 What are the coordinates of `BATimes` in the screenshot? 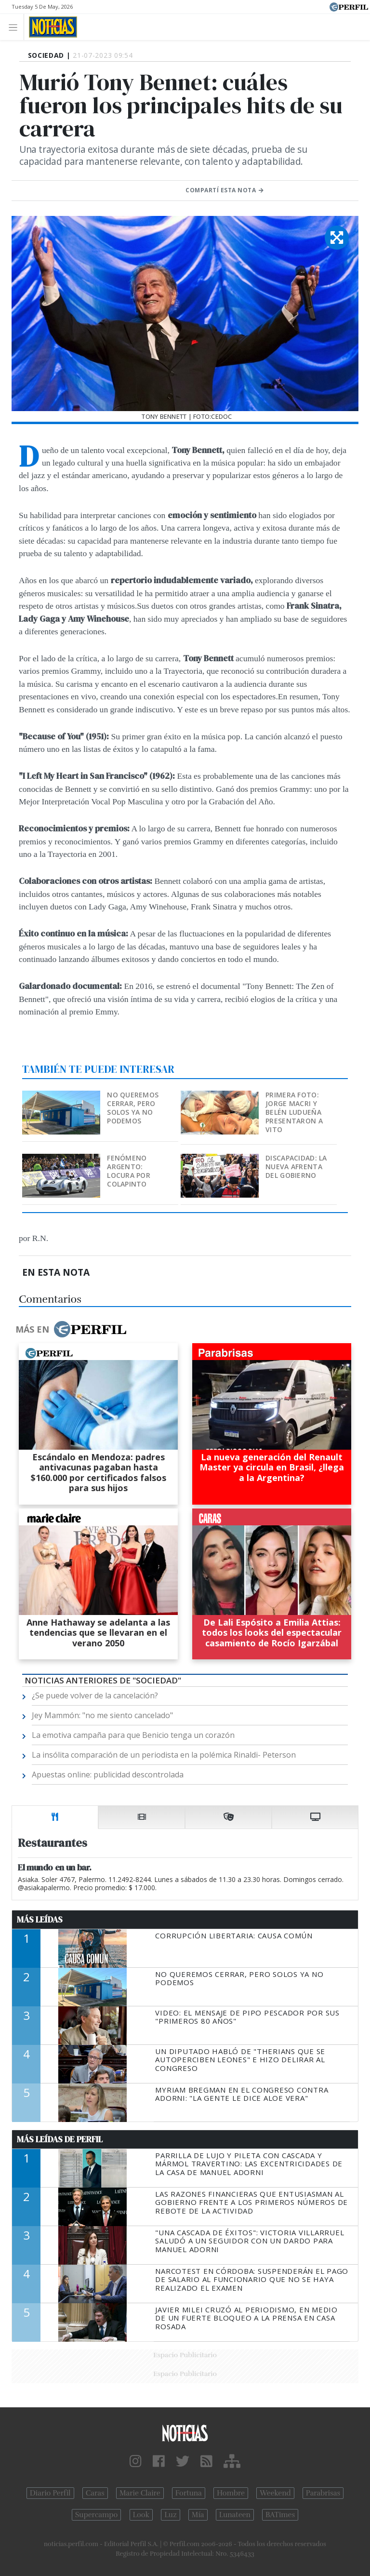 It's located at (280, 2514).